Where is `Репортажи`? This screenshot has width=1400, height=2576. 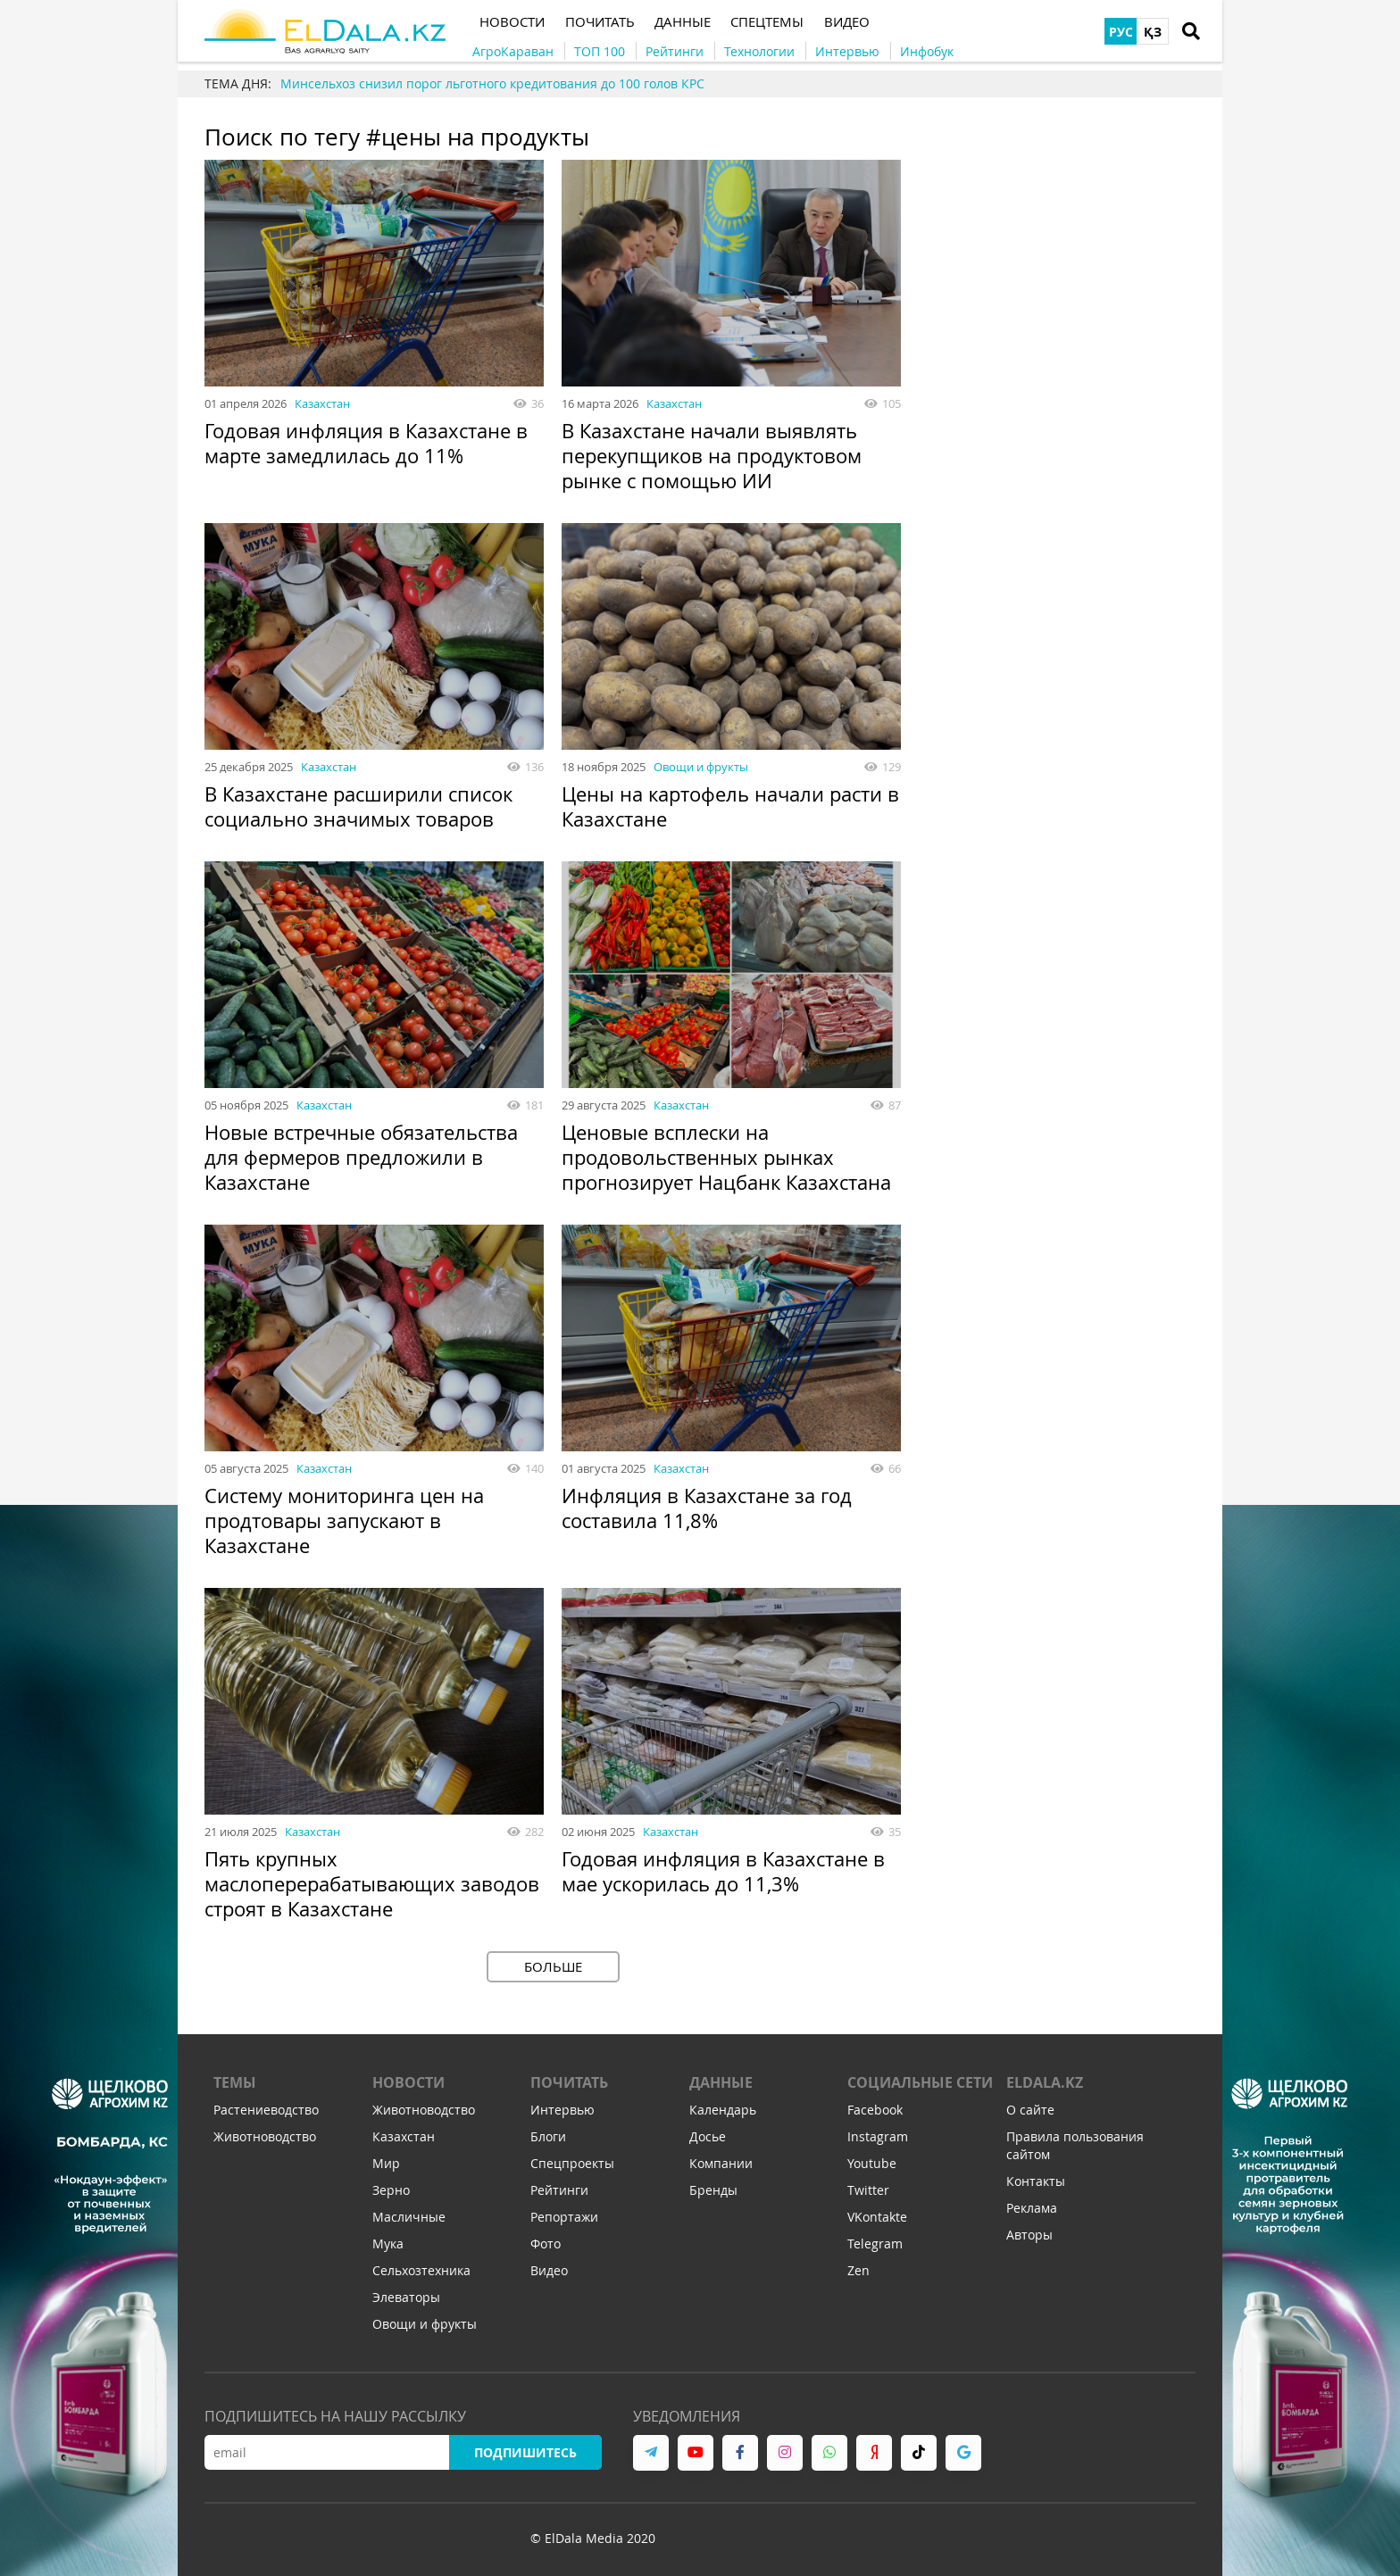 Репортажи is located at coordinates (564, 2217).